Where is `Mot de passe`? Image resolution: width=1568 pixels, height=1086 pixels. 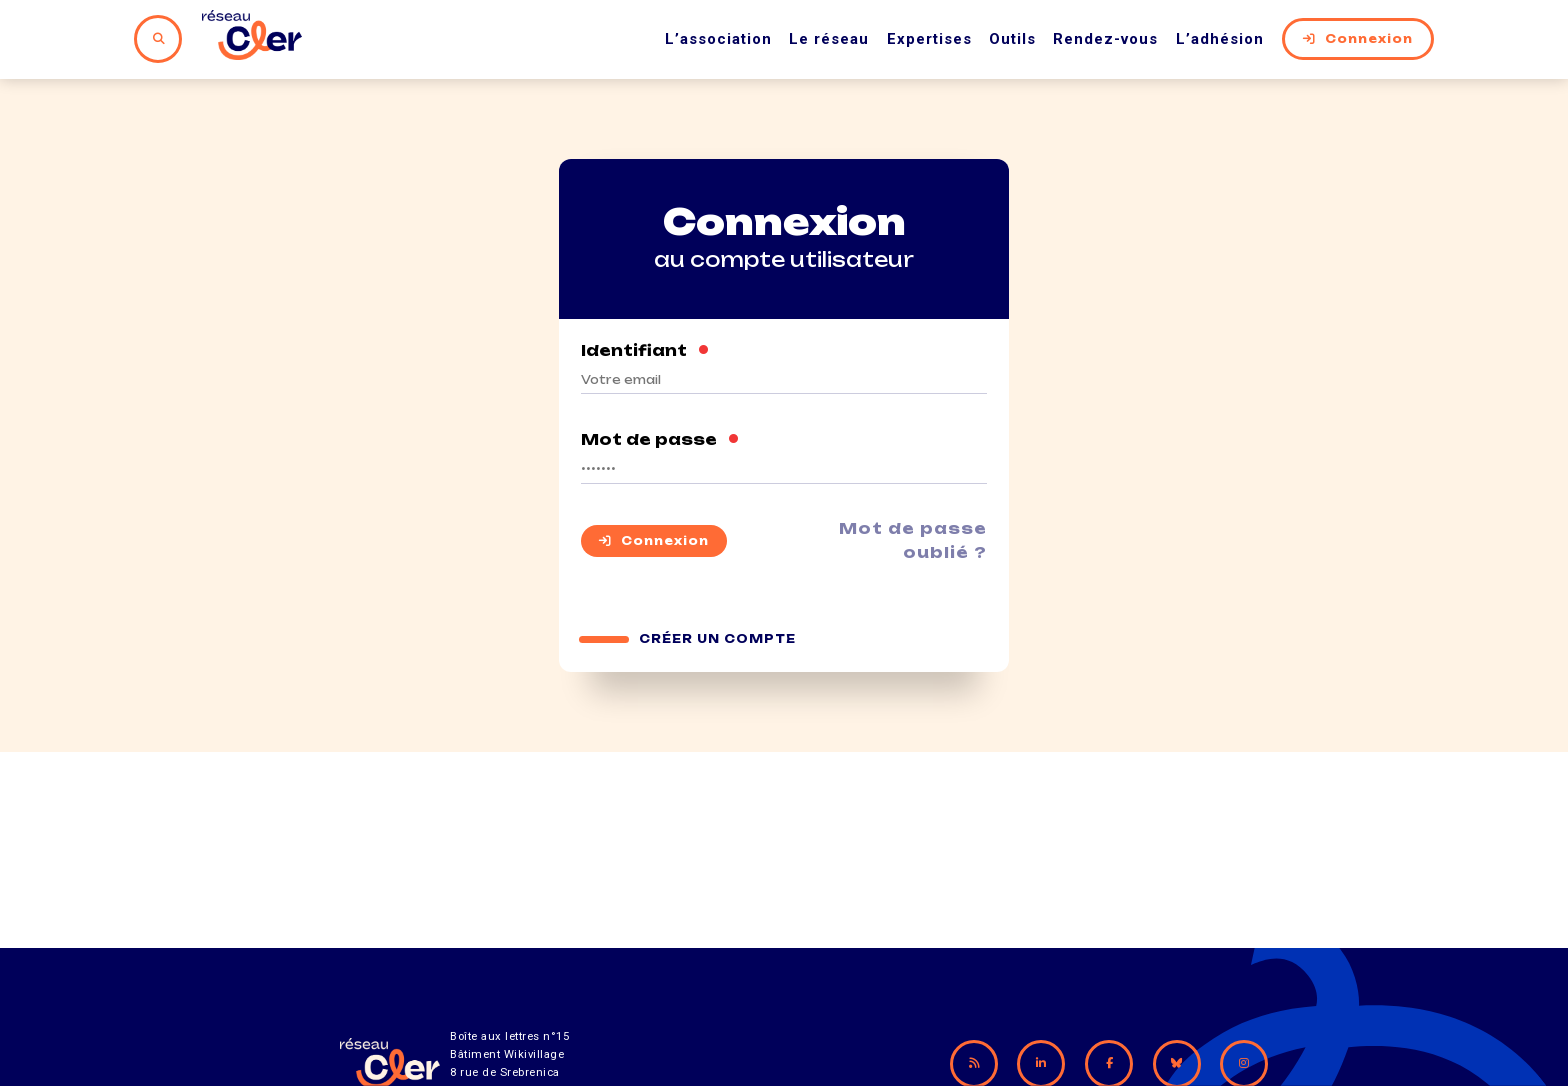 Mot de passe is located at coordinates (660, 440).